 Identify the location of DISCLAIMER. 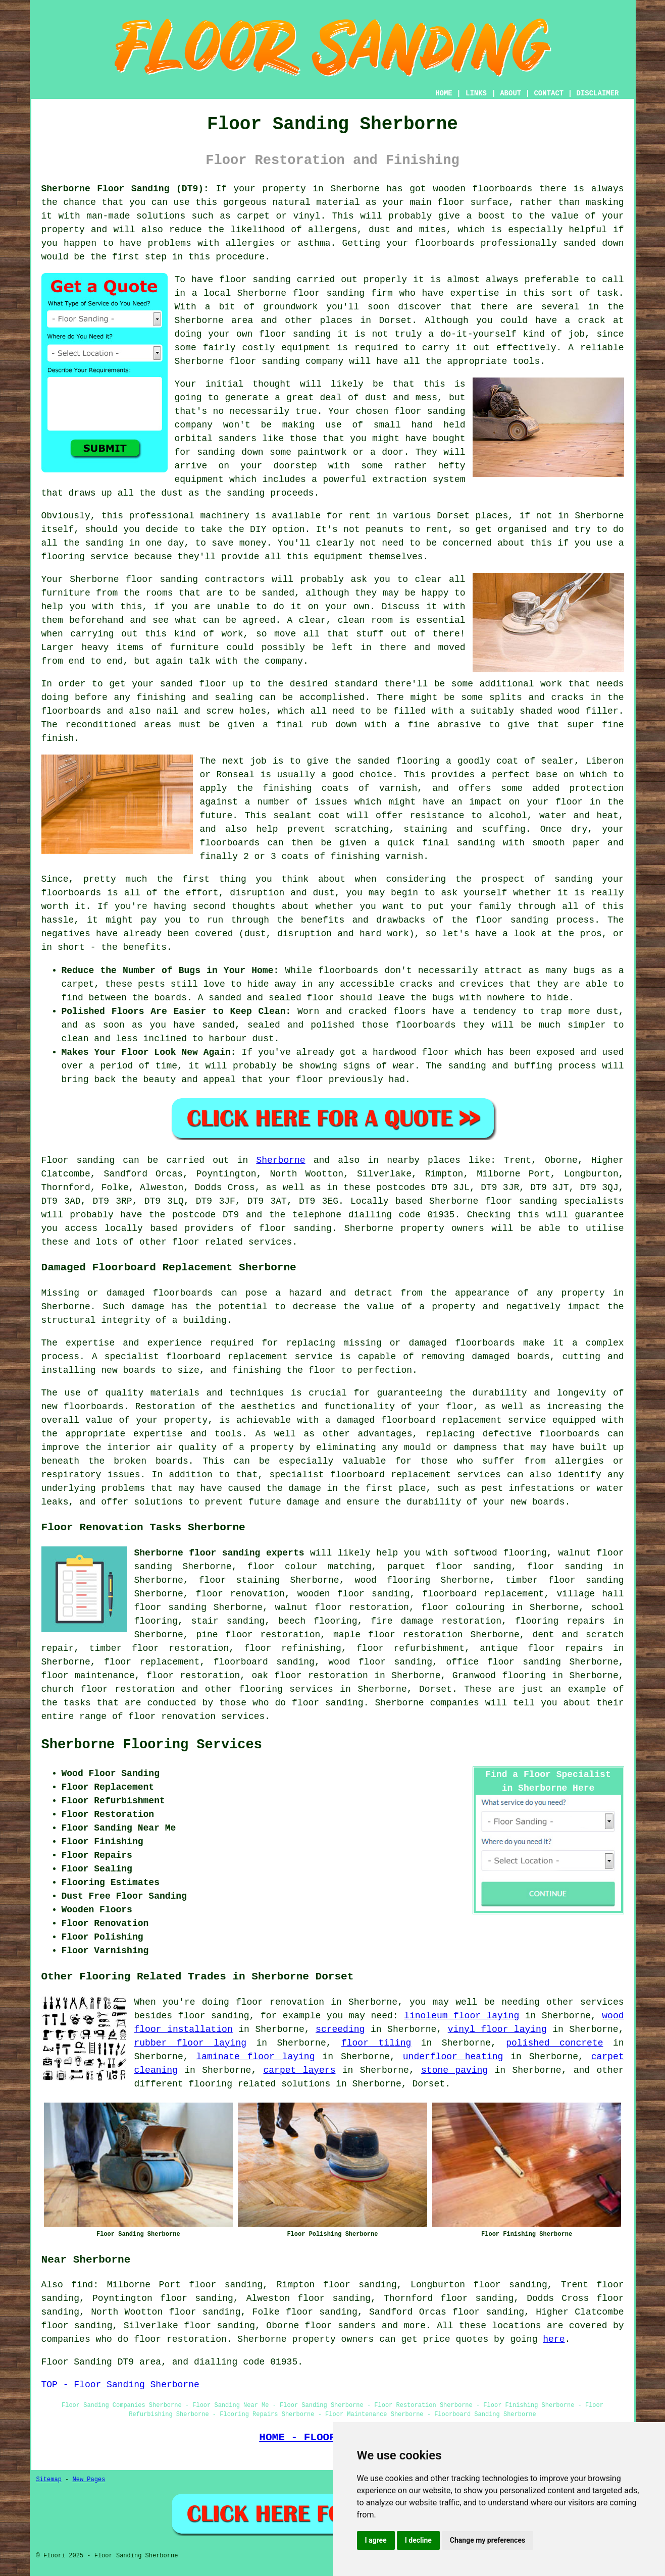
(597, 93).